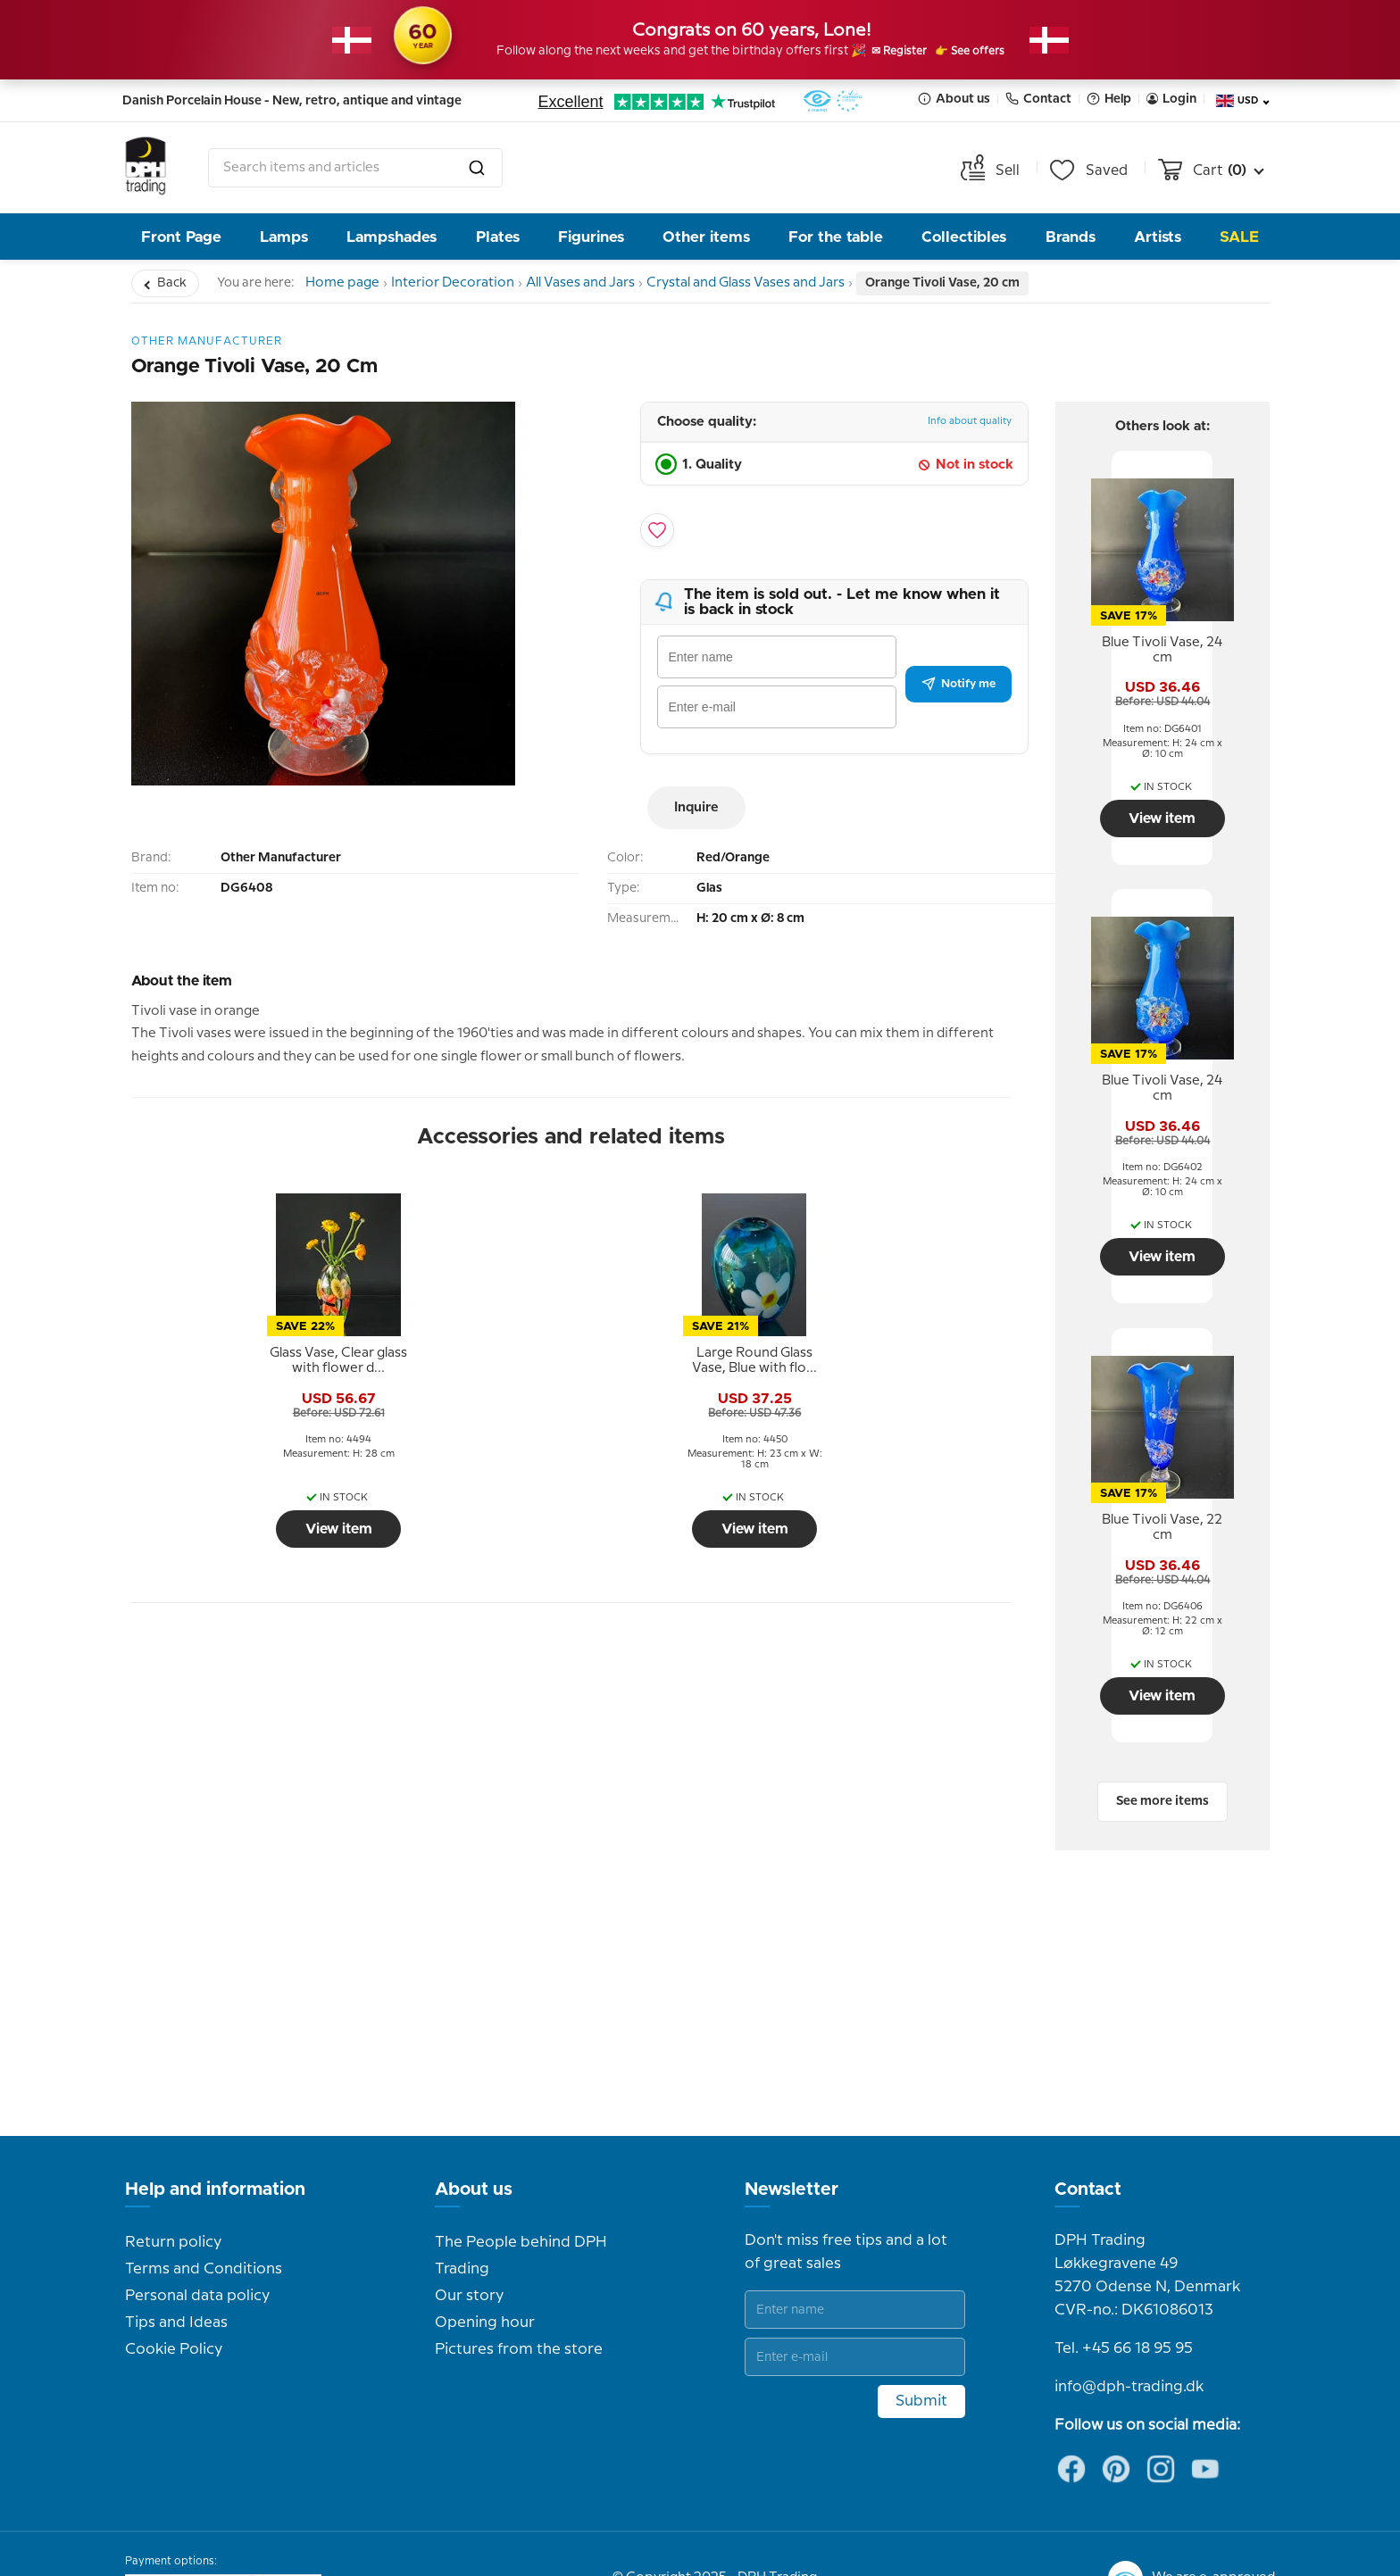 The width and height of the screenshot is (1400, 2576). What do you see at coordinates (1123, 2301) in the screenshot?
I see `Tel. +45 66 18 95 95` at bounding box center [1123, 2301].